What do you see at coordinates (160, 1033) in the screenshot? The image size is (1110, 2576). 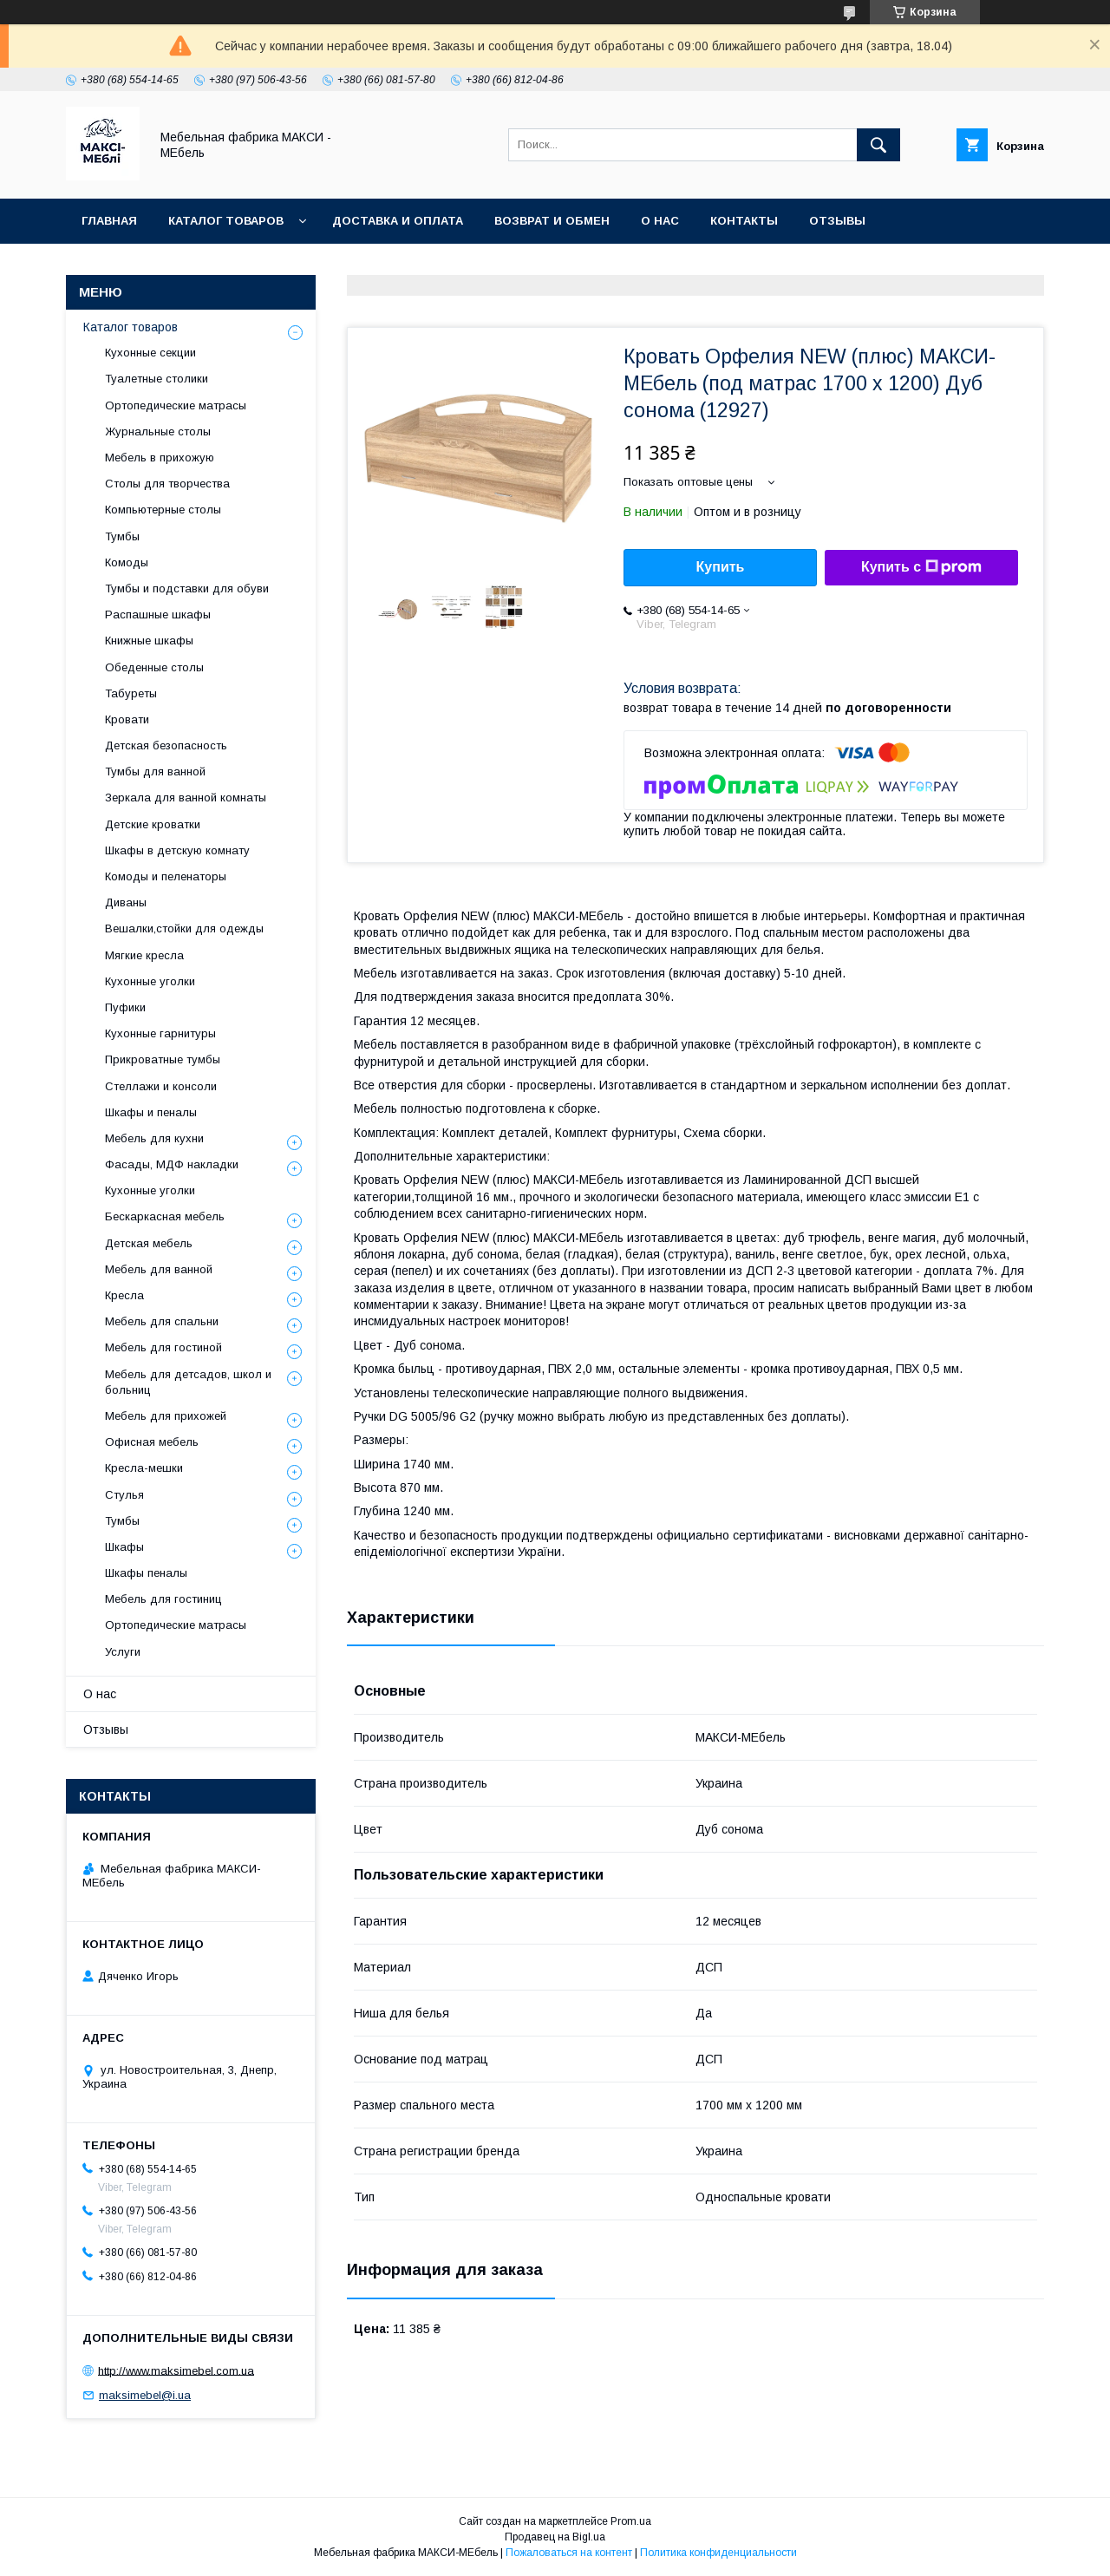 I see `Кухонные гарнитуры` at bounding box center [160, 1033].